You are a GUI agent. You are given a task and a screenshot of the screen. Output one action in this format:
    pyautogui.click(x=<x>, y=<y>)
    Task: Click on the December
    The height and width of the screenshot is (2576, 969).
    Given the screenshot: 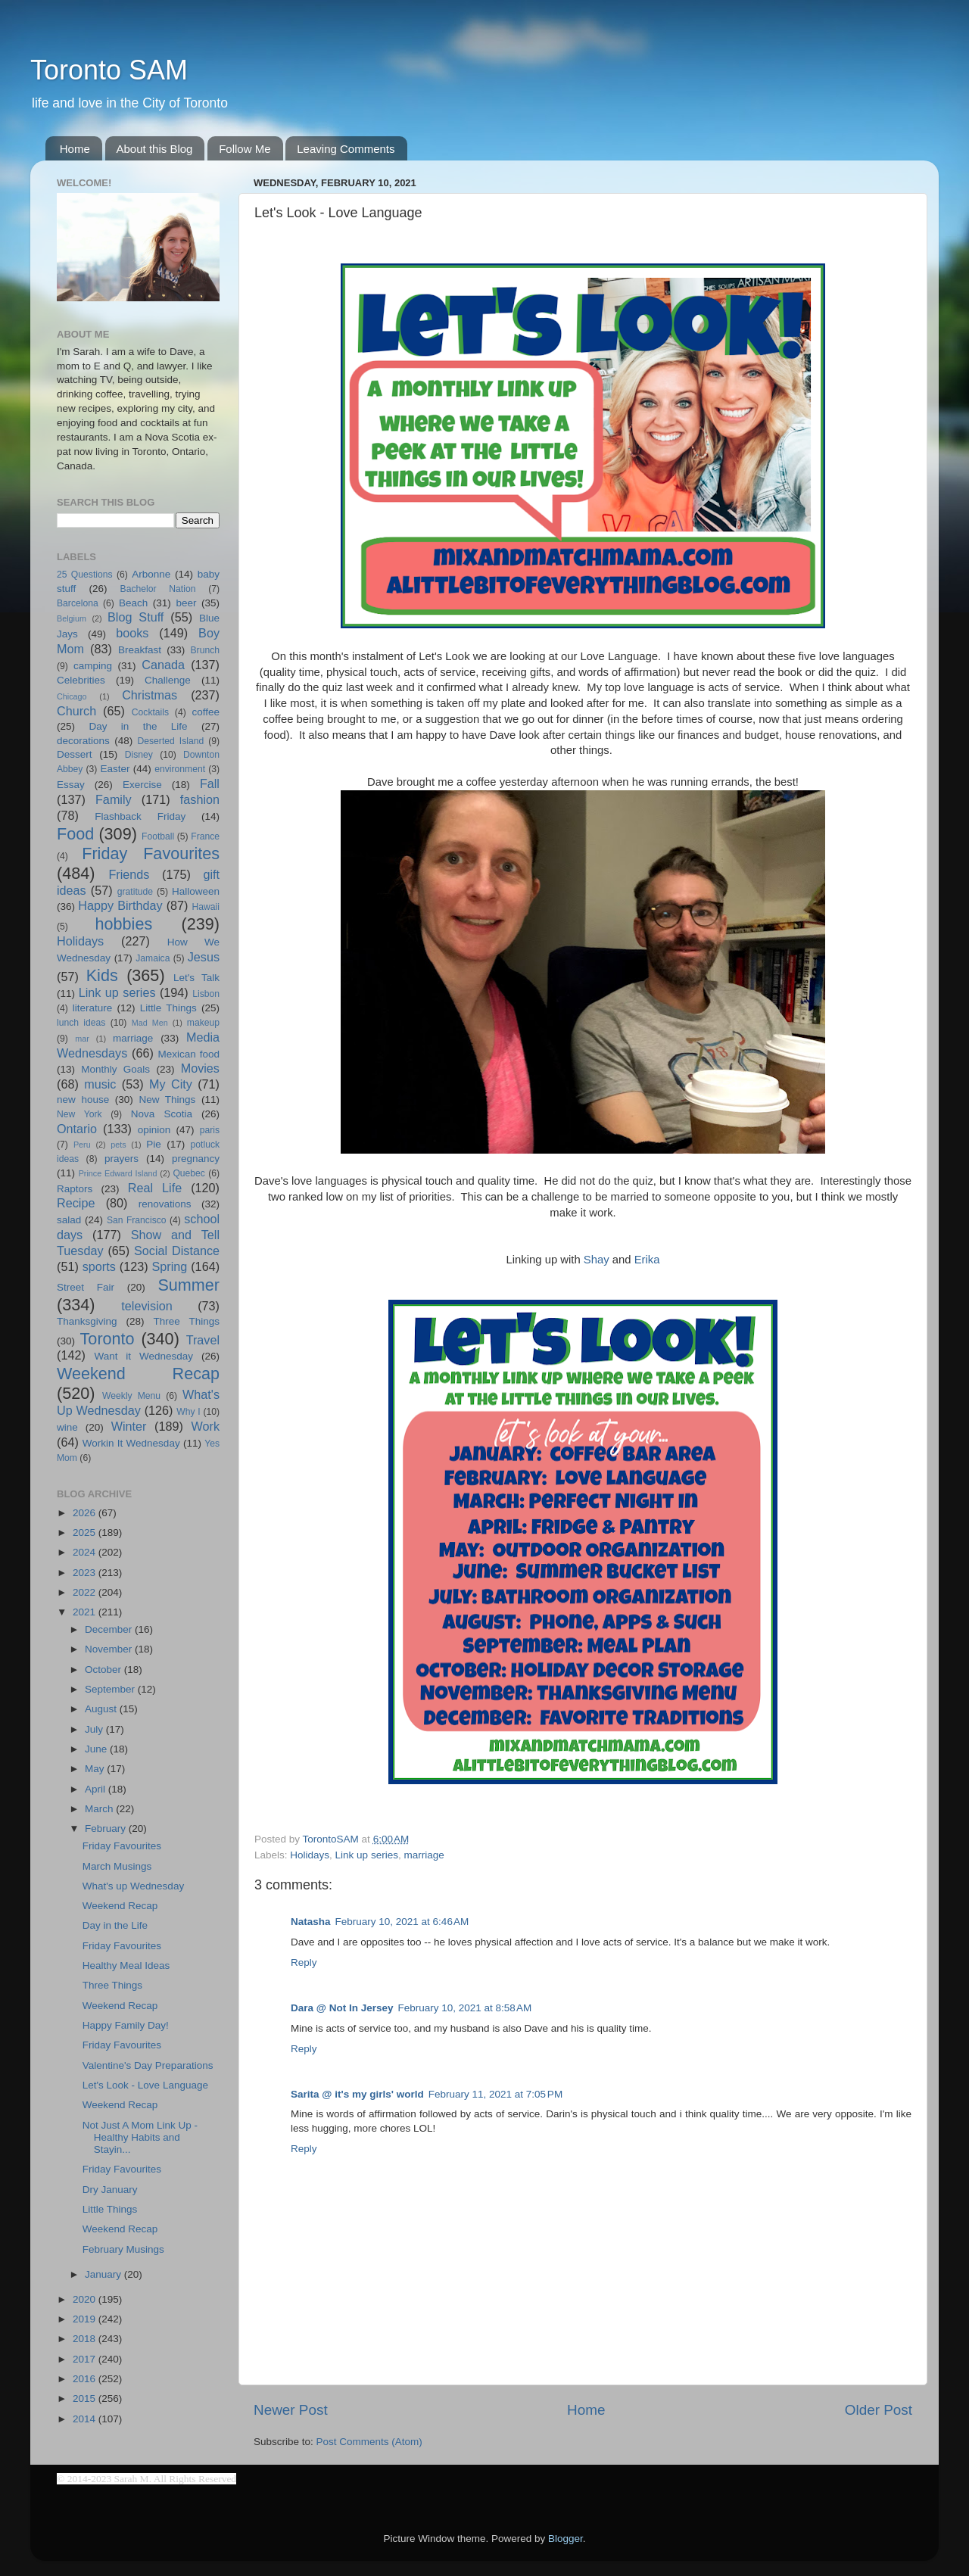 What is the action you would take?
    pyautogui.click(x=110, y=1629)
    